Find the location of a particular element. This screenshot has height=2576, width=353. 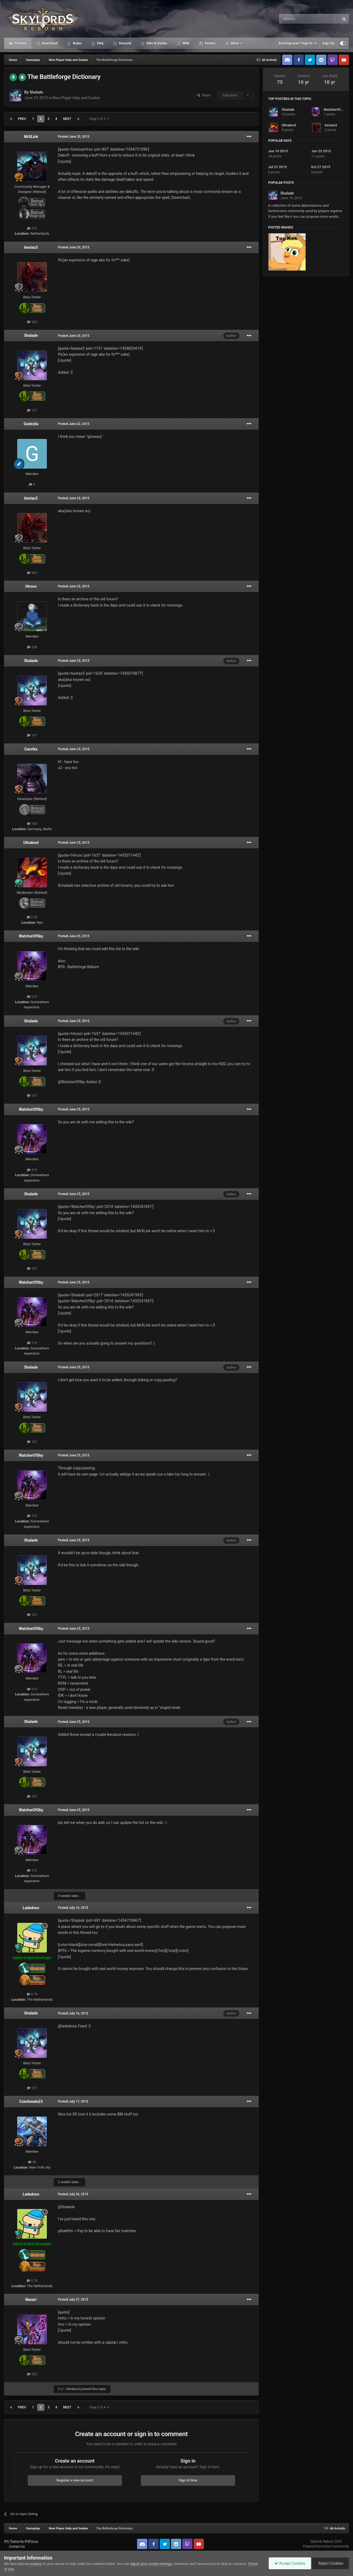

Next is located at coordinates (67, 119).